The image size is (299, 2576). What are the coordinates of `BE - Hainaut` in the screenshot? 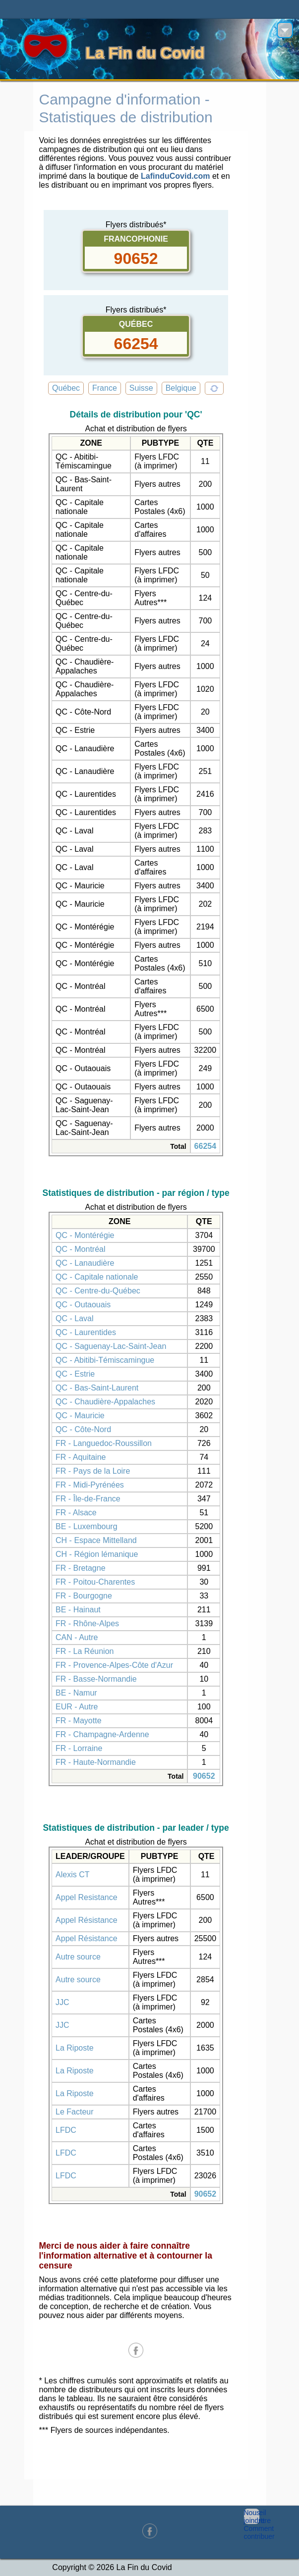 It's located at (78, 1609).